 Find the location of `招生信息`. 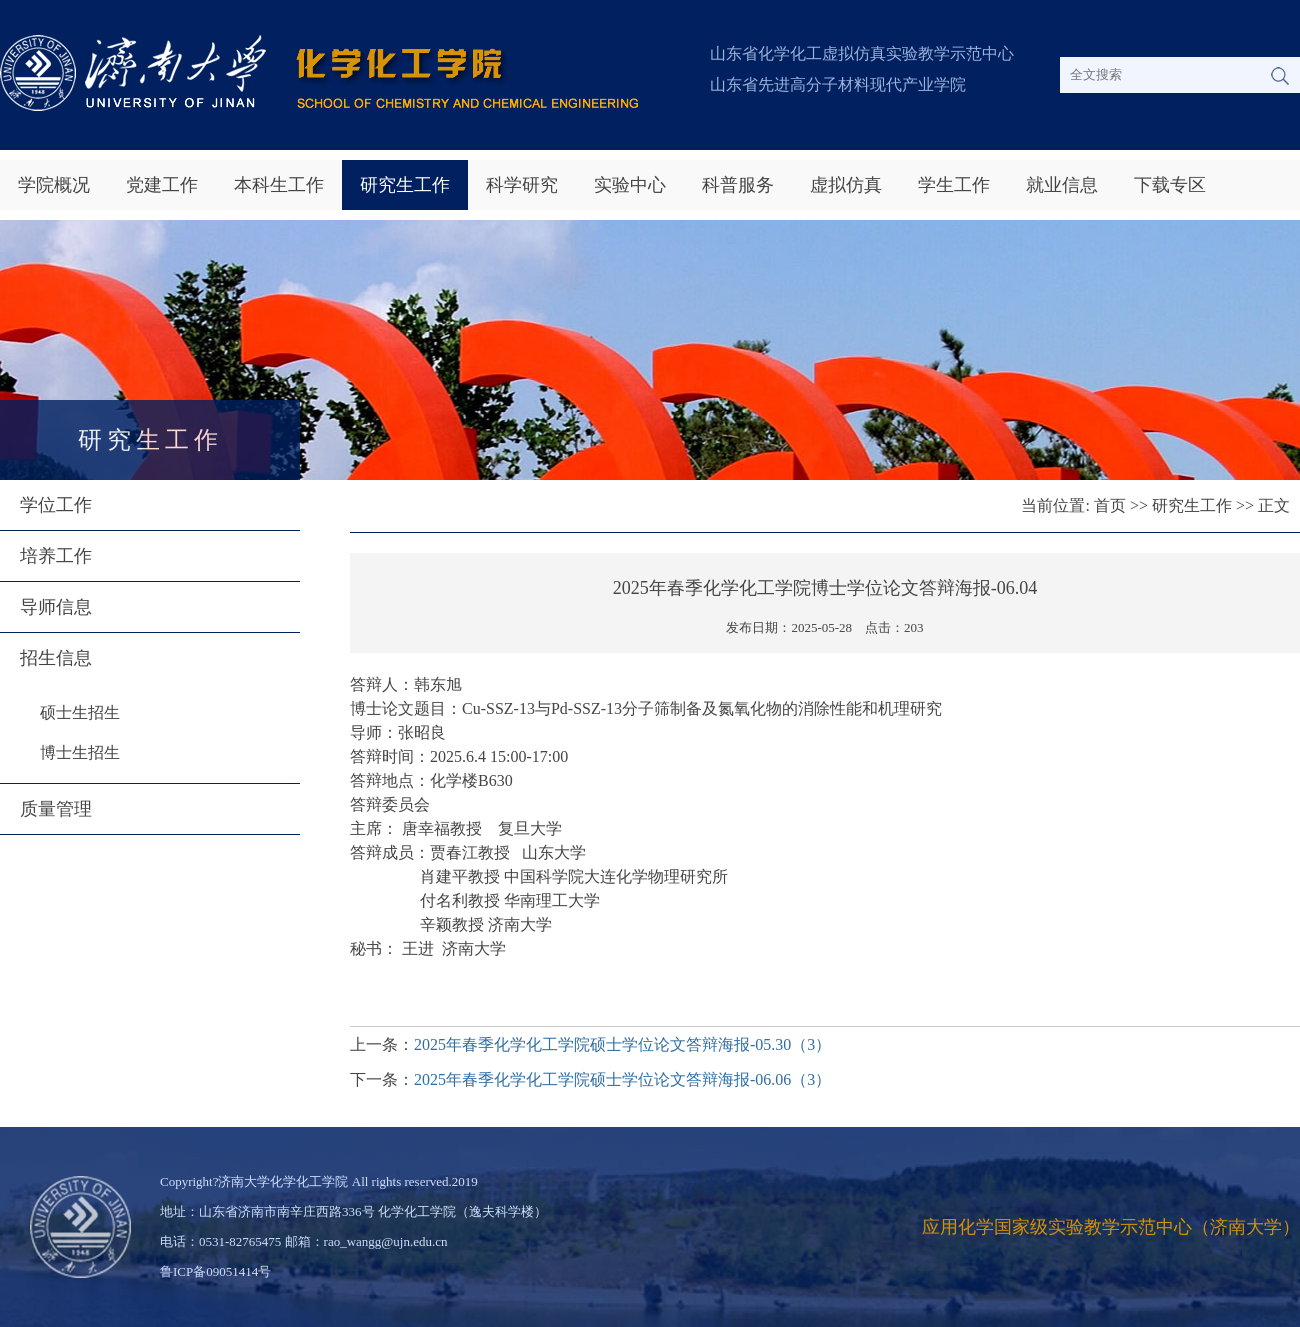

招生信息 is located at coordinates (56, 658).